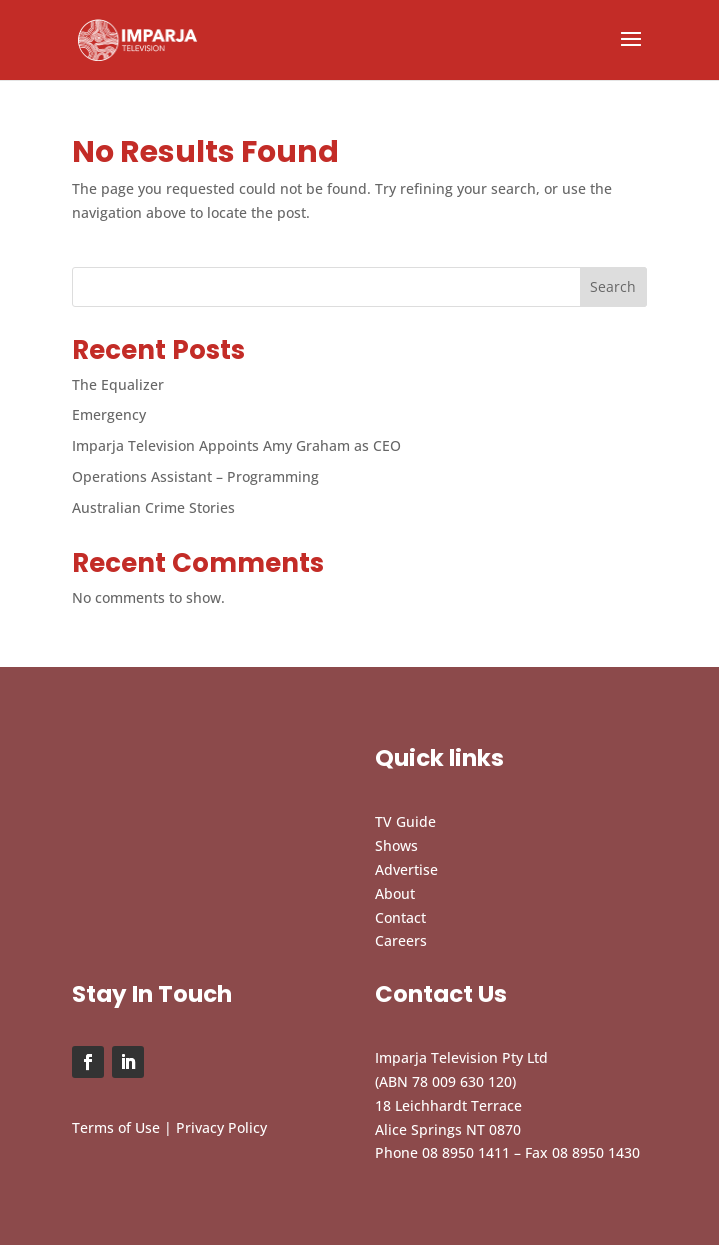 The height and width of the screenshot is (1245, 719). Describe the element at coordinates (195, 476) in the screenshot. I see `Operations Assistant – Programming` at that location.